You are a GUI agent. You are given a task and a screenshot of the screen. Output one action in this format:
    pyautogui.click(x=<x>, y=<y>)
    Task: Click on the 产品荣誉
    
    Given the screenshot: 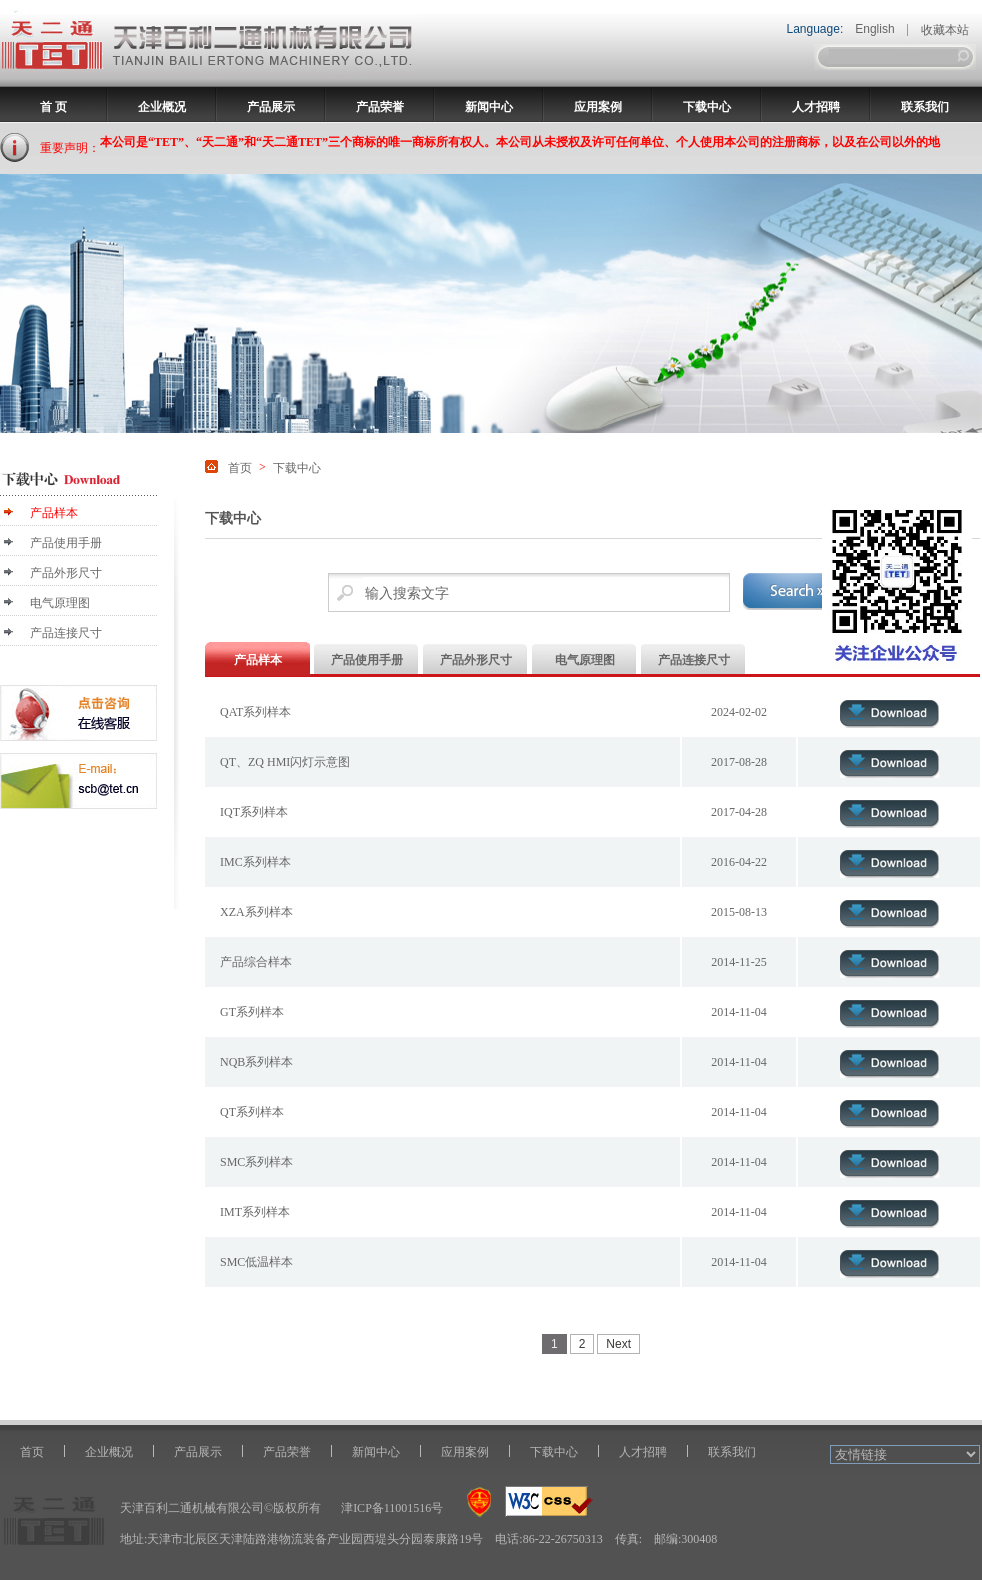 What is the action you would take?
    pyautogui.click(x=380, y=107)
    